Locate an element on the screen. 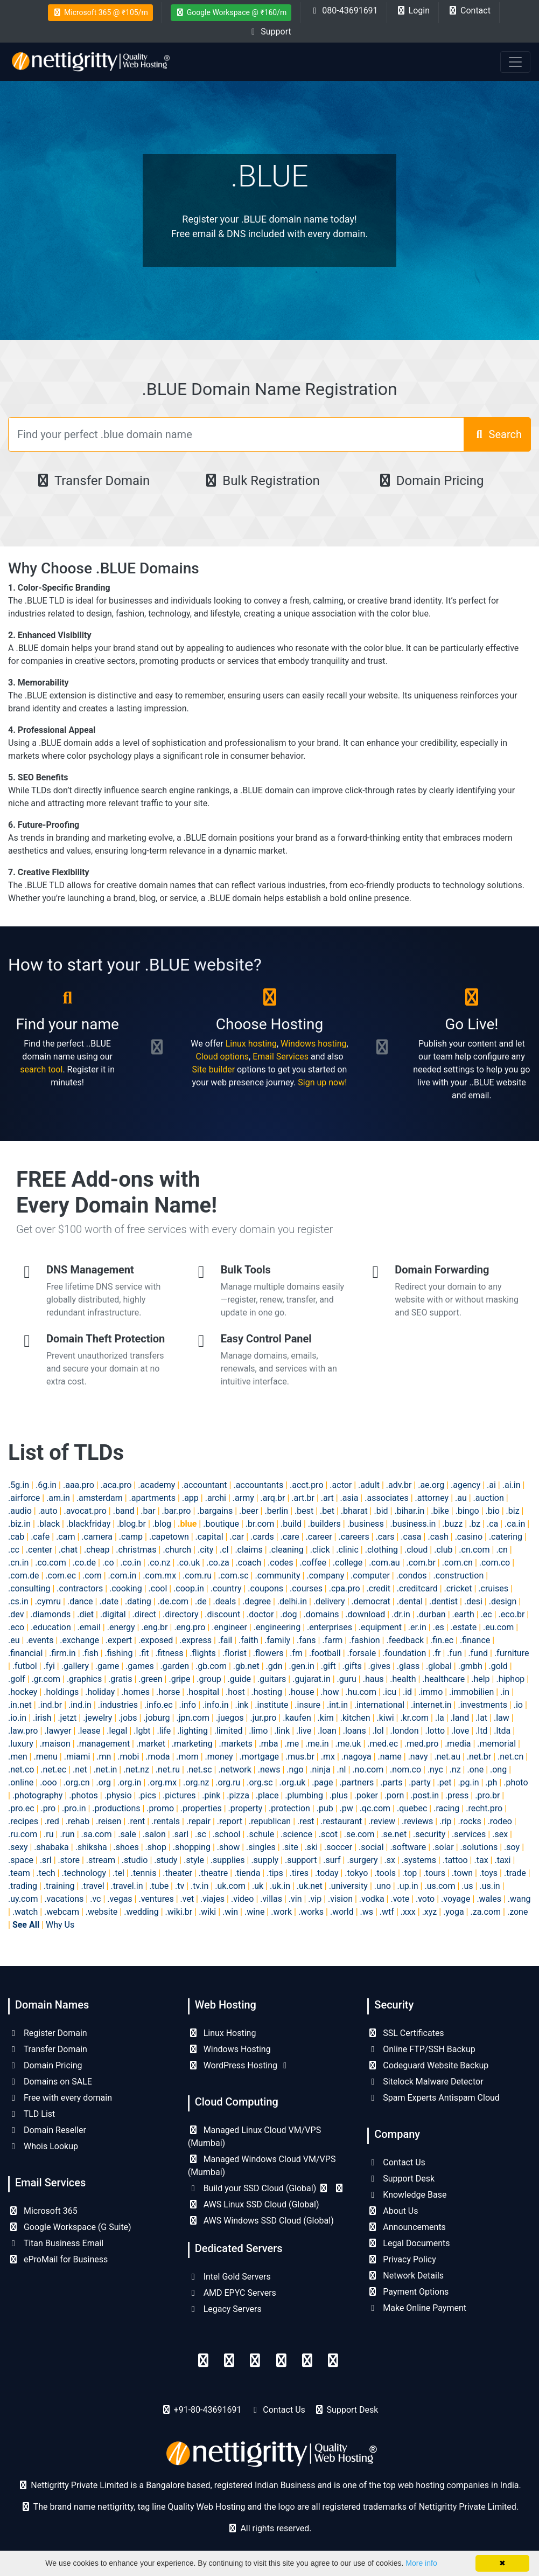 Image resolution: width=539 pixels, height=2576 pixels. .shopping is located at coordinates (192, 1847).